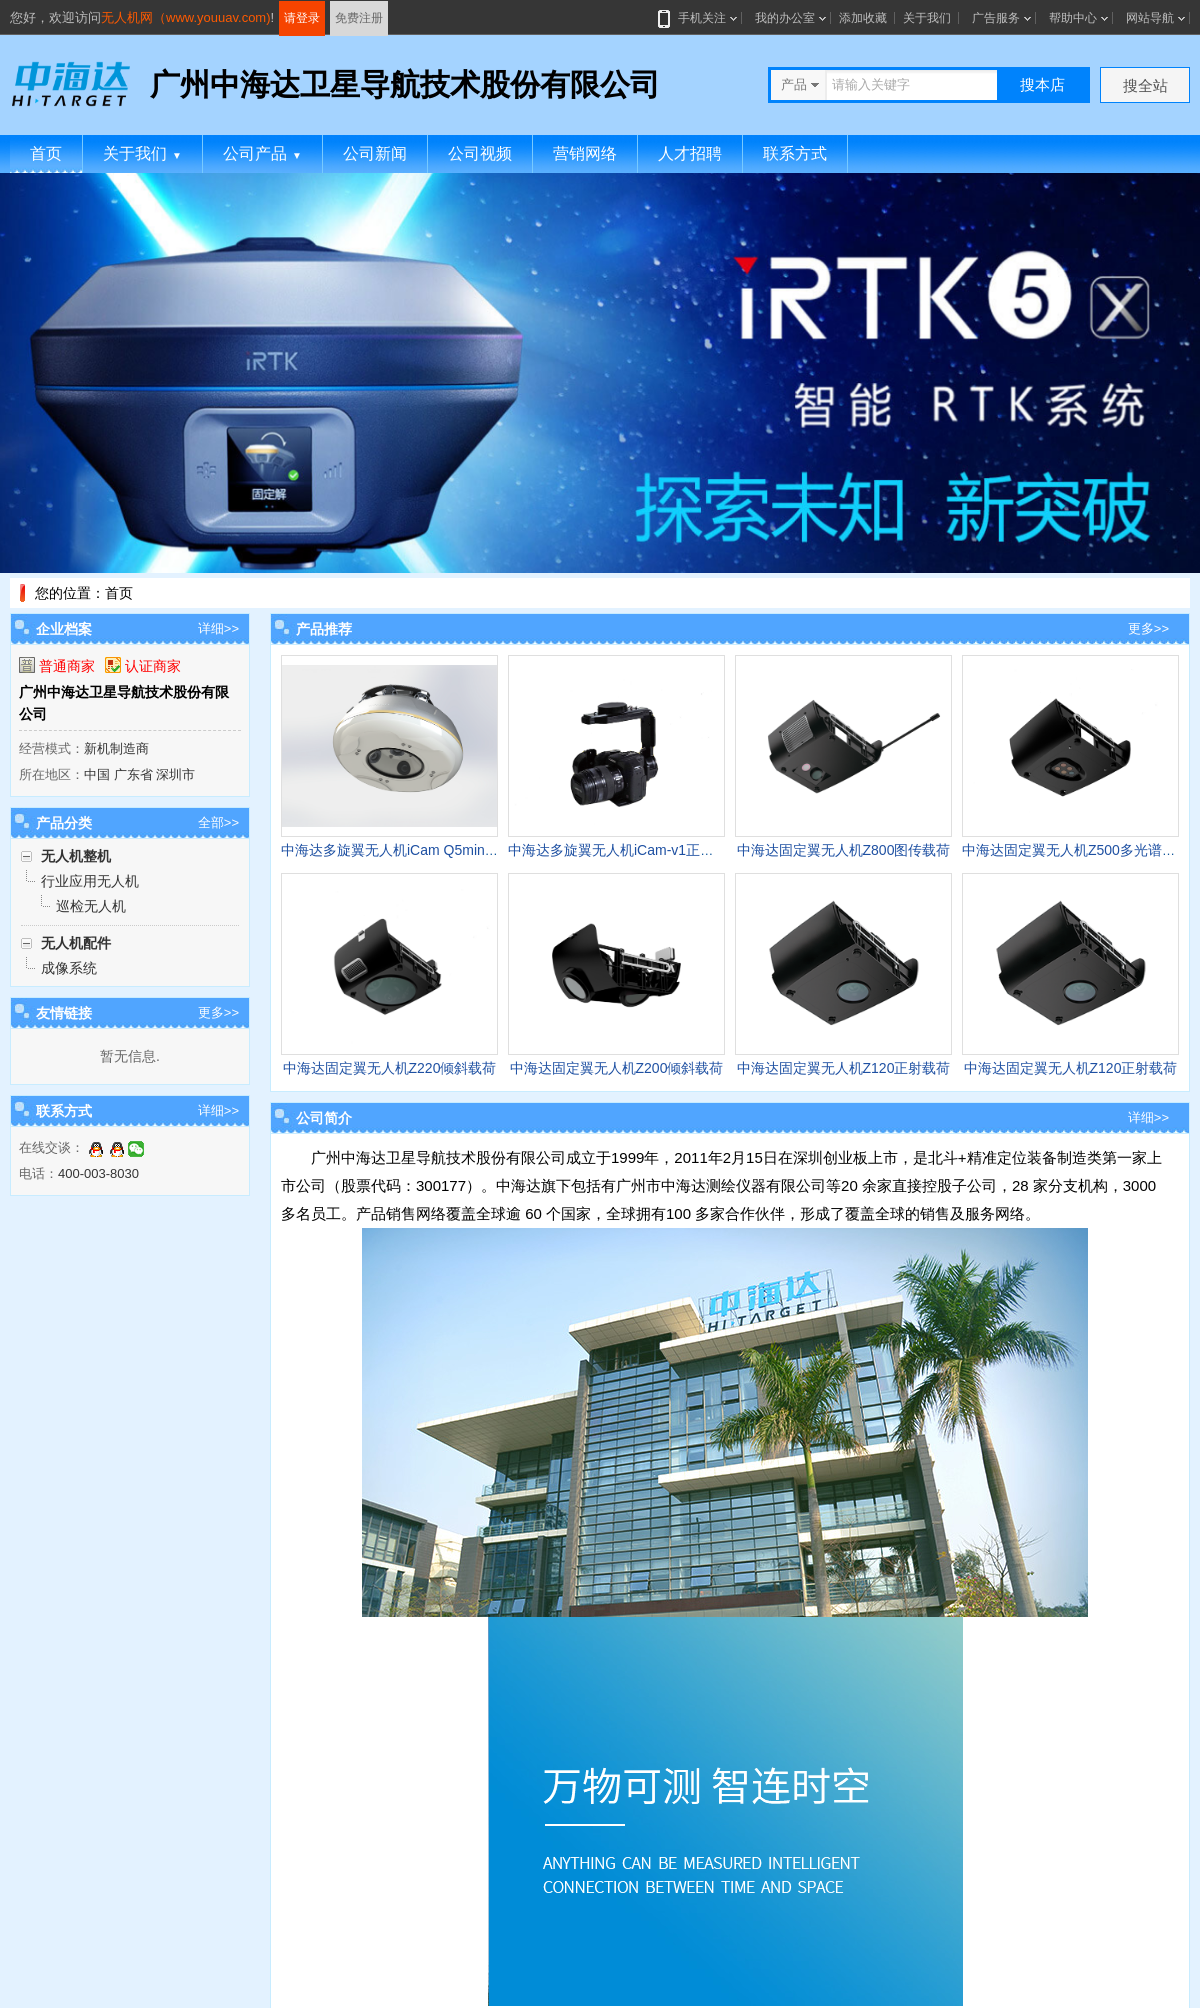 This screenshot has height=2008, width=1200. Describe the element at coordinates (426, 850) in the screenshot. I see `中海达多旋翼无人机iCam Q5mini倾斜载荷模块` at that location.